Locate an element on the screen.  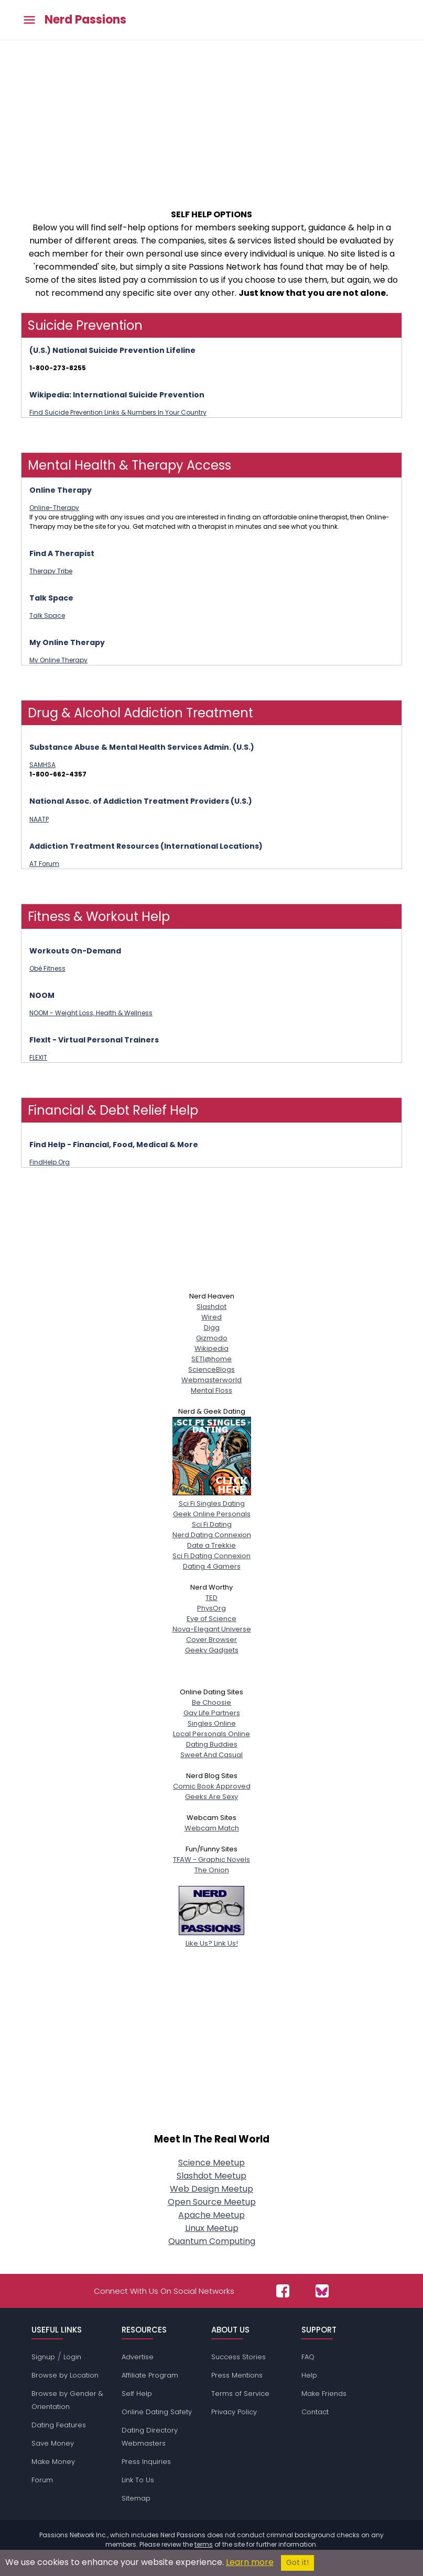
Make Friends is located at coordinates (323, 2394).